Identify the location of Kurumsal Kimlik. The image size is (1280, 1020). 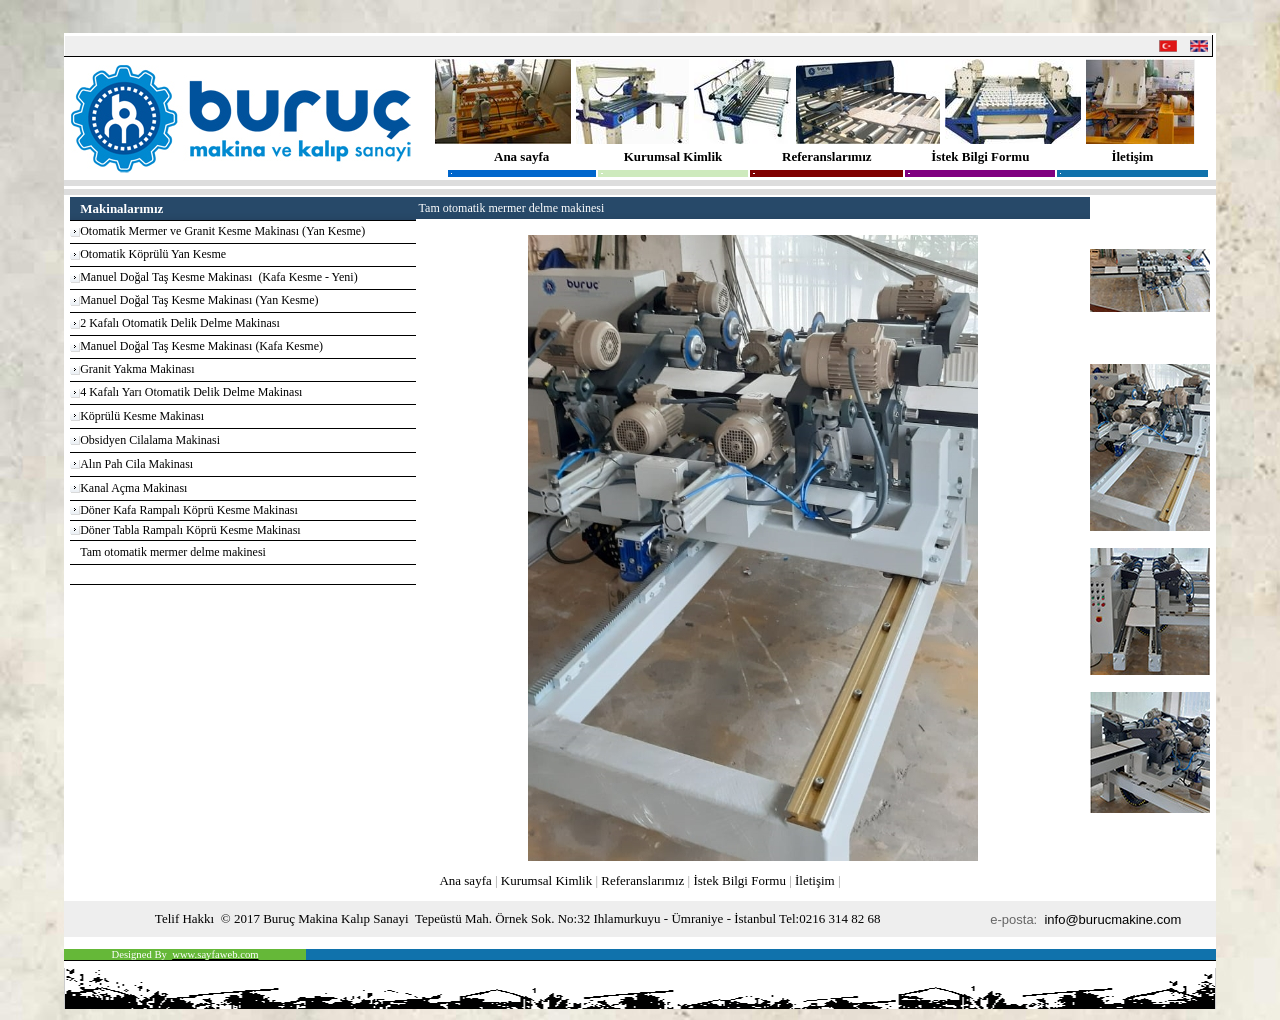
(673, 156).